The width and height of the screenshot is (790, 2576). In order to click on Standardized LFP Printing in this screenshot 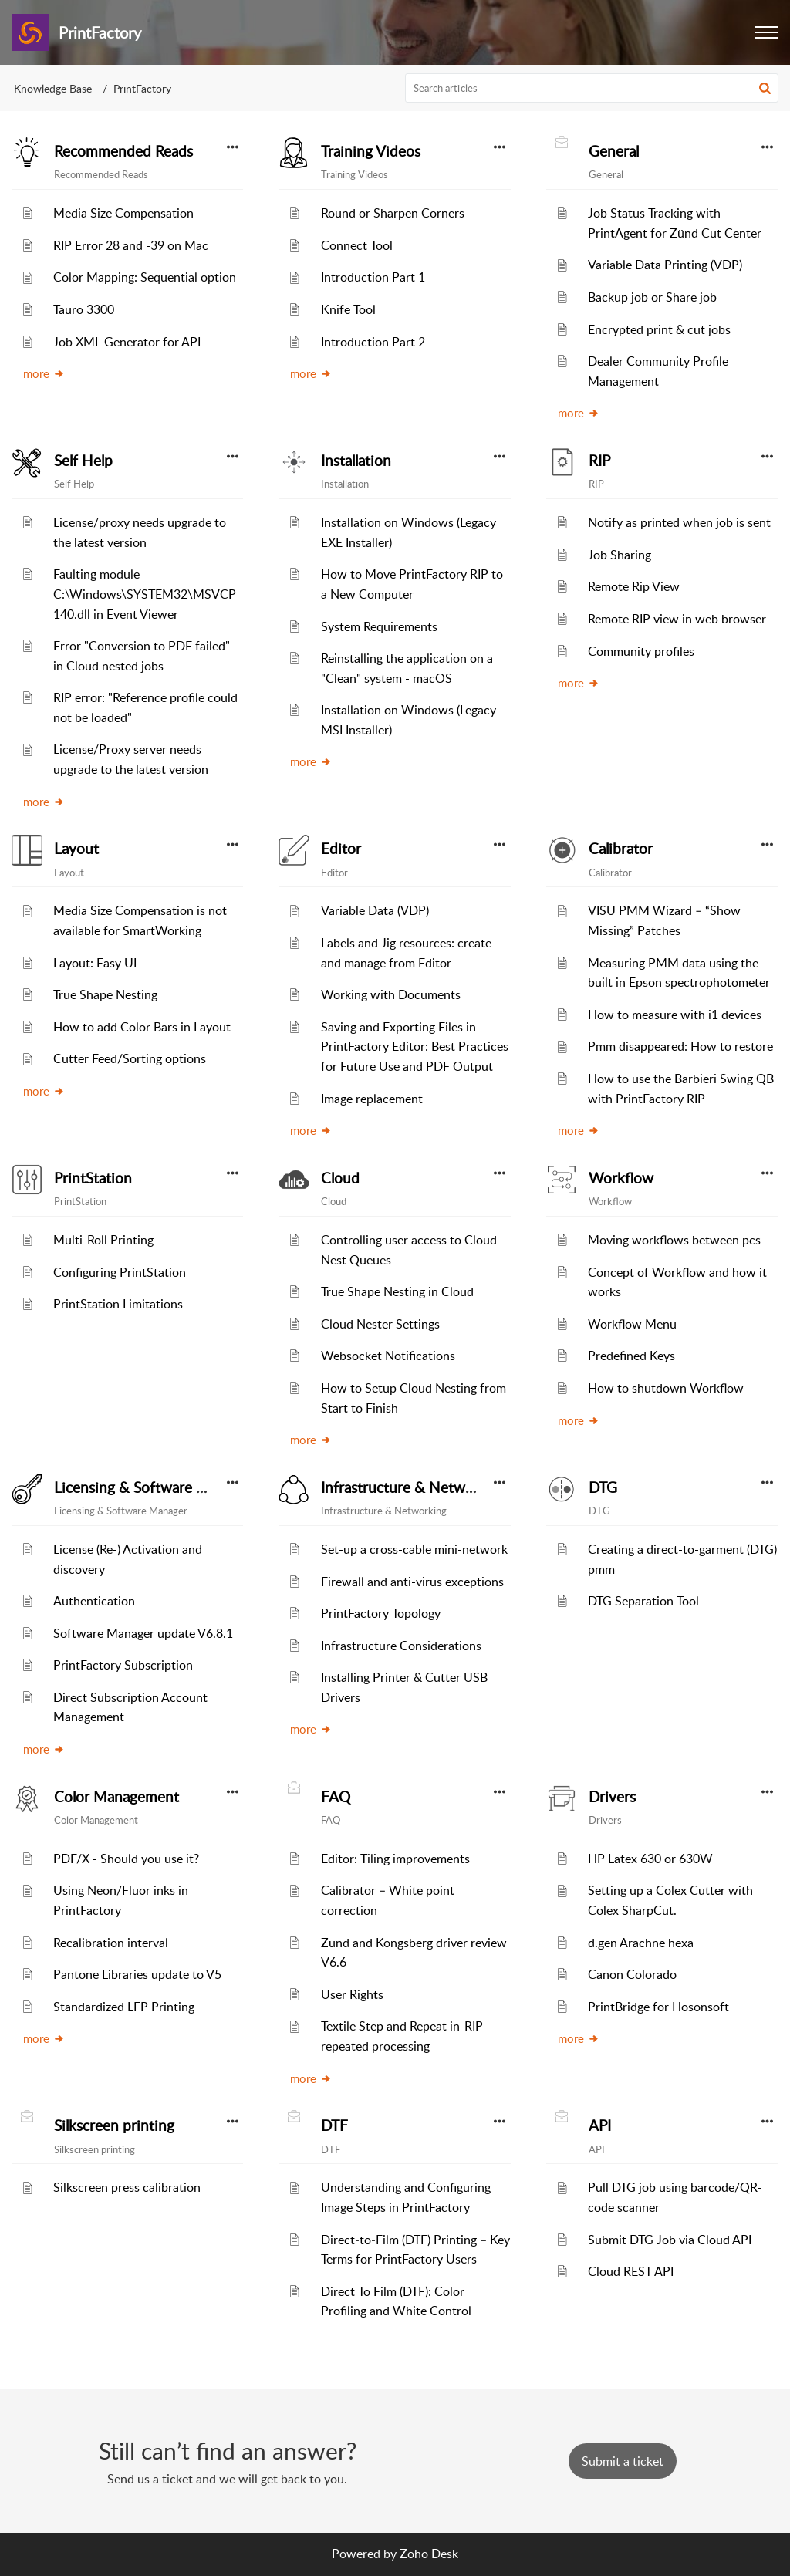, I will do `click(123, 2006)`.